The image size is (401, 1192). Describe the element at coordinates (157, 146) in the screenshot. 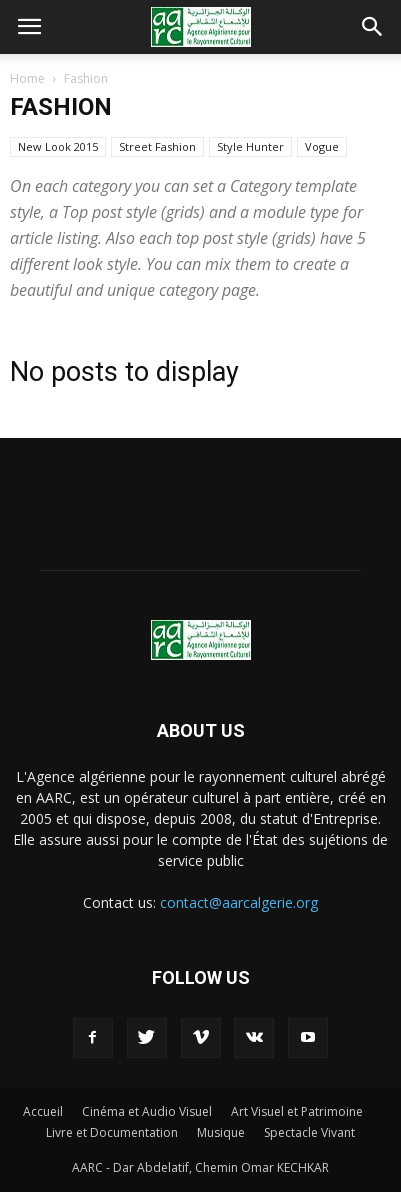

I see `Street Fashion` at that location.